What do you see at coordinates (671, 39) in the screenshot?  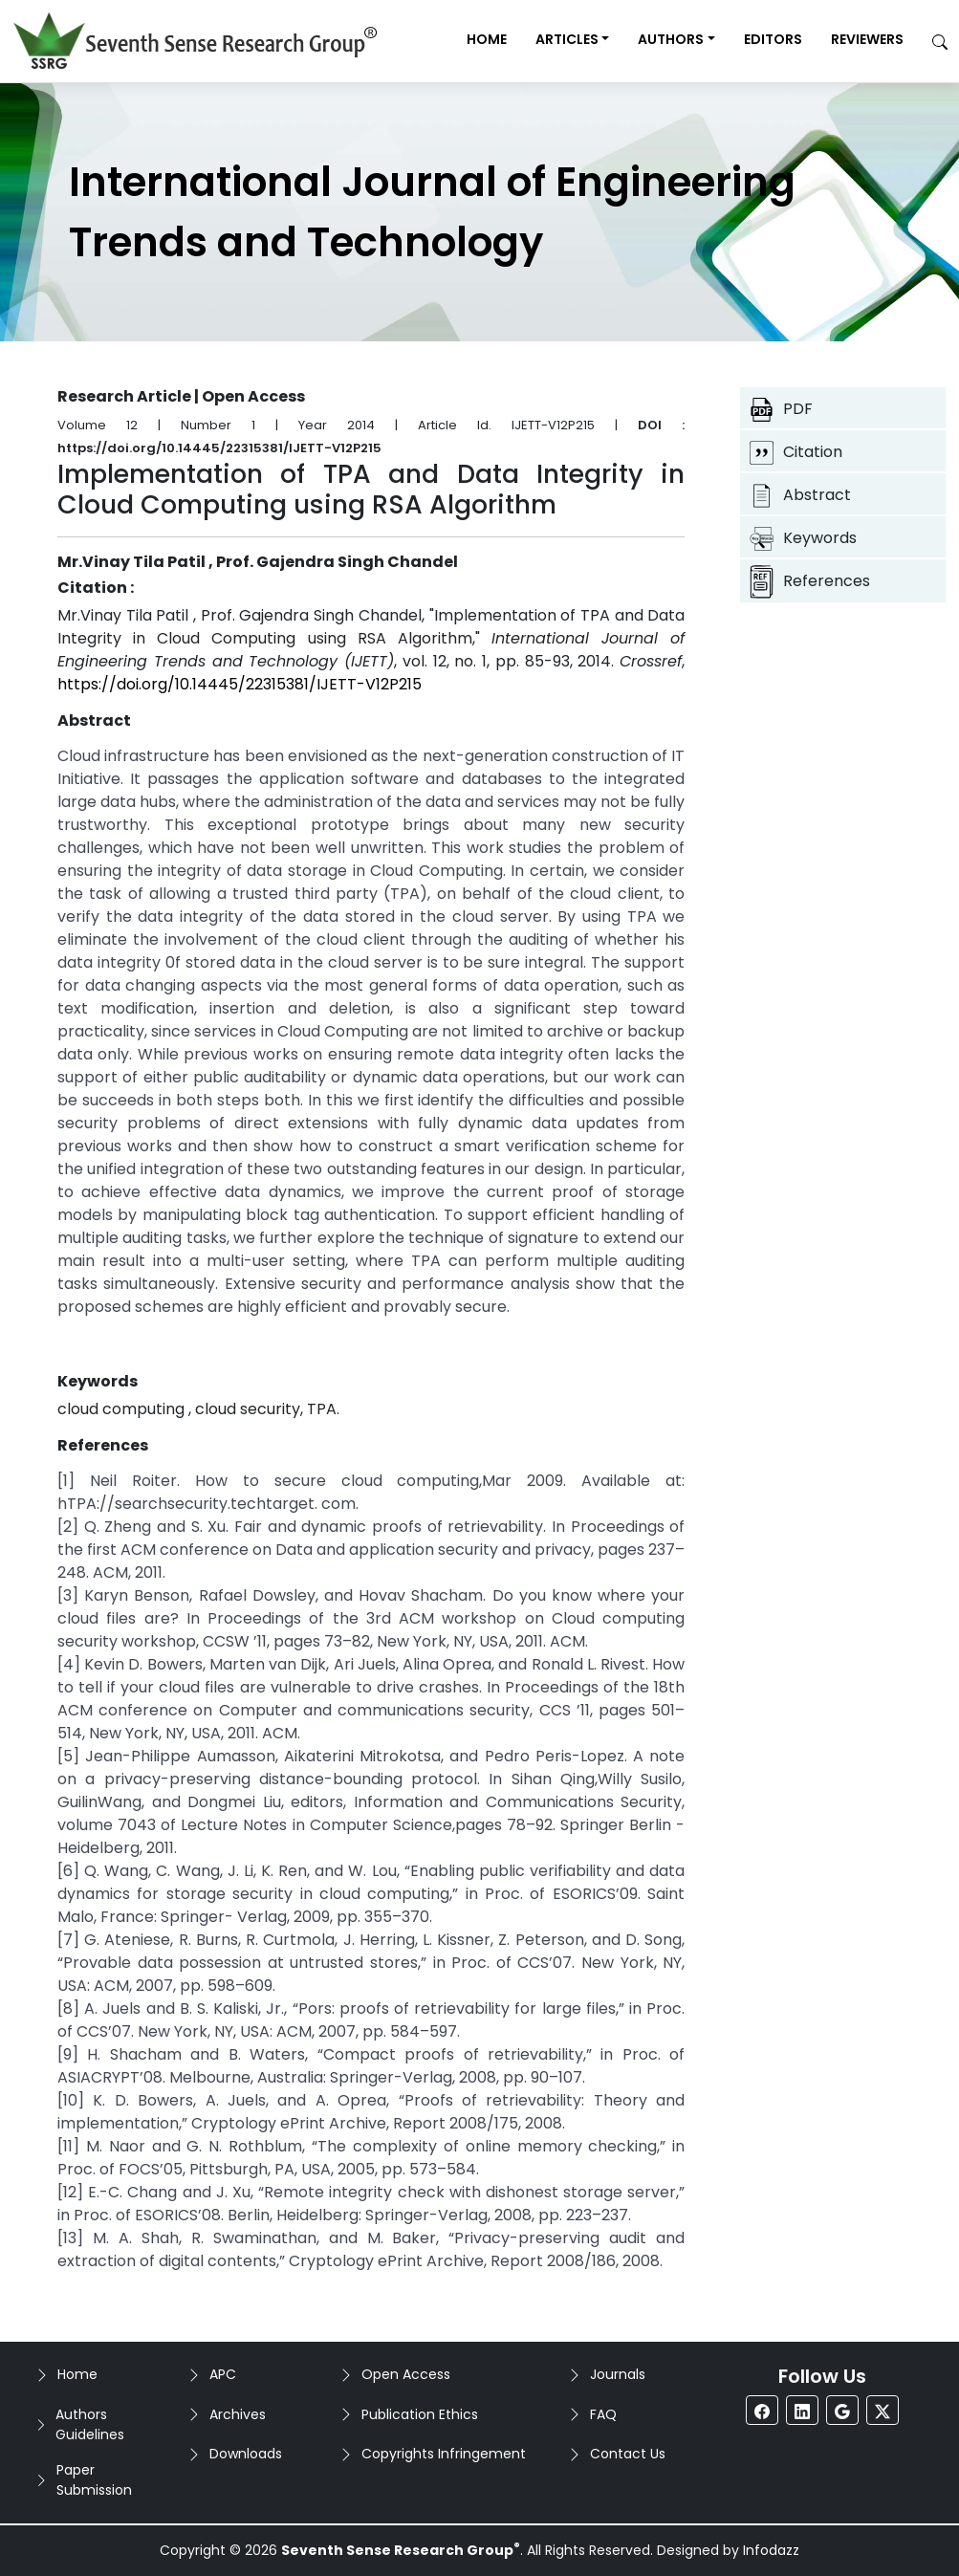 I see `Authors [button]` at bounding box center [671, 39].